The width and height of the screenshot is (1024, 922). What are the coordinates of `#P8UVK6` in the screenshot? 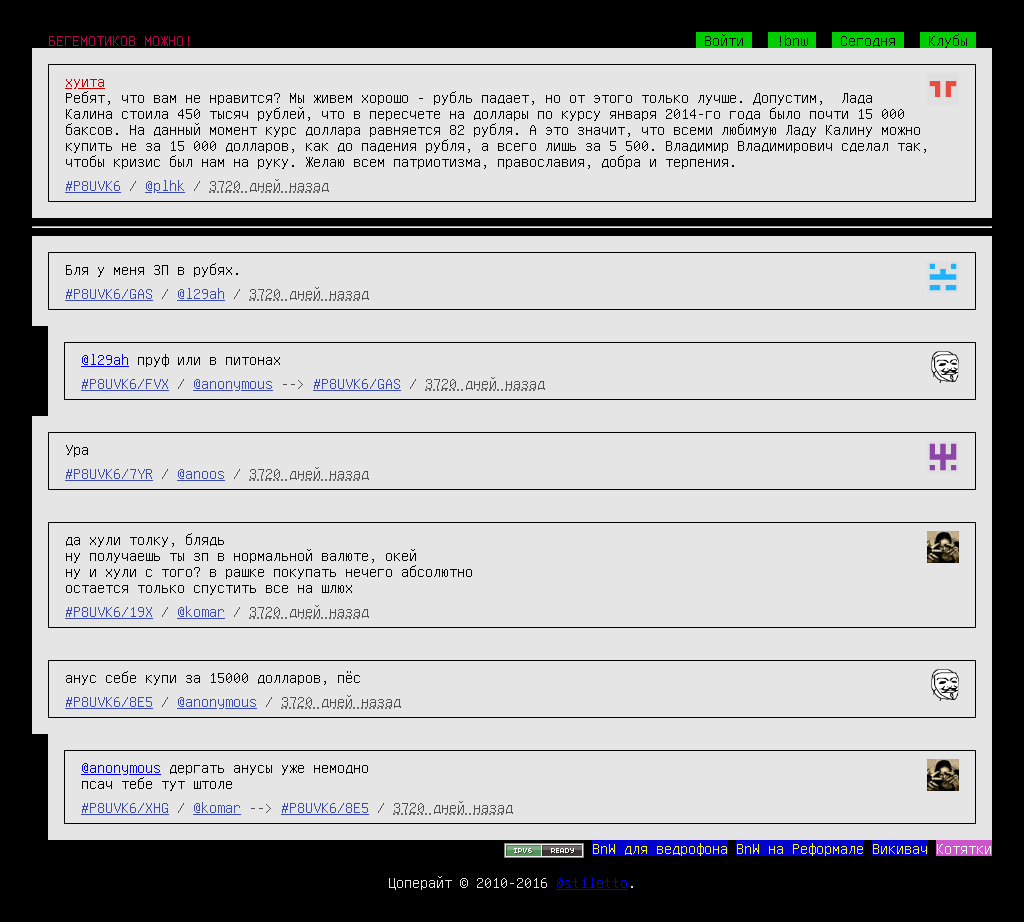 It's located at (93, 185).